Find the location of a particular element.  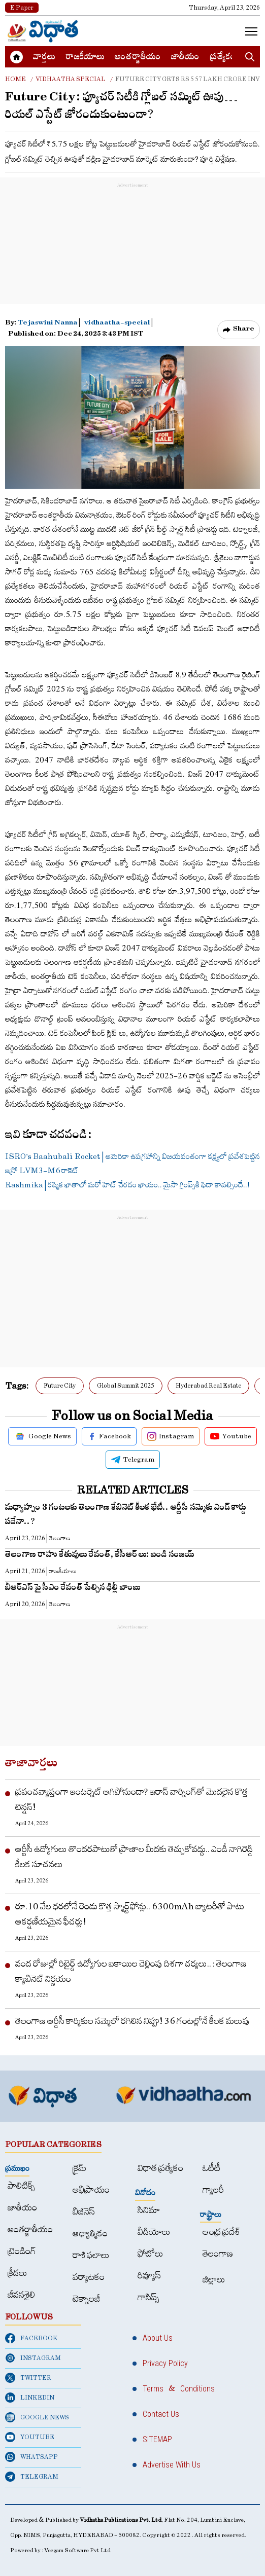

గాసిప్స్ is located at coordinates (148, 2297).